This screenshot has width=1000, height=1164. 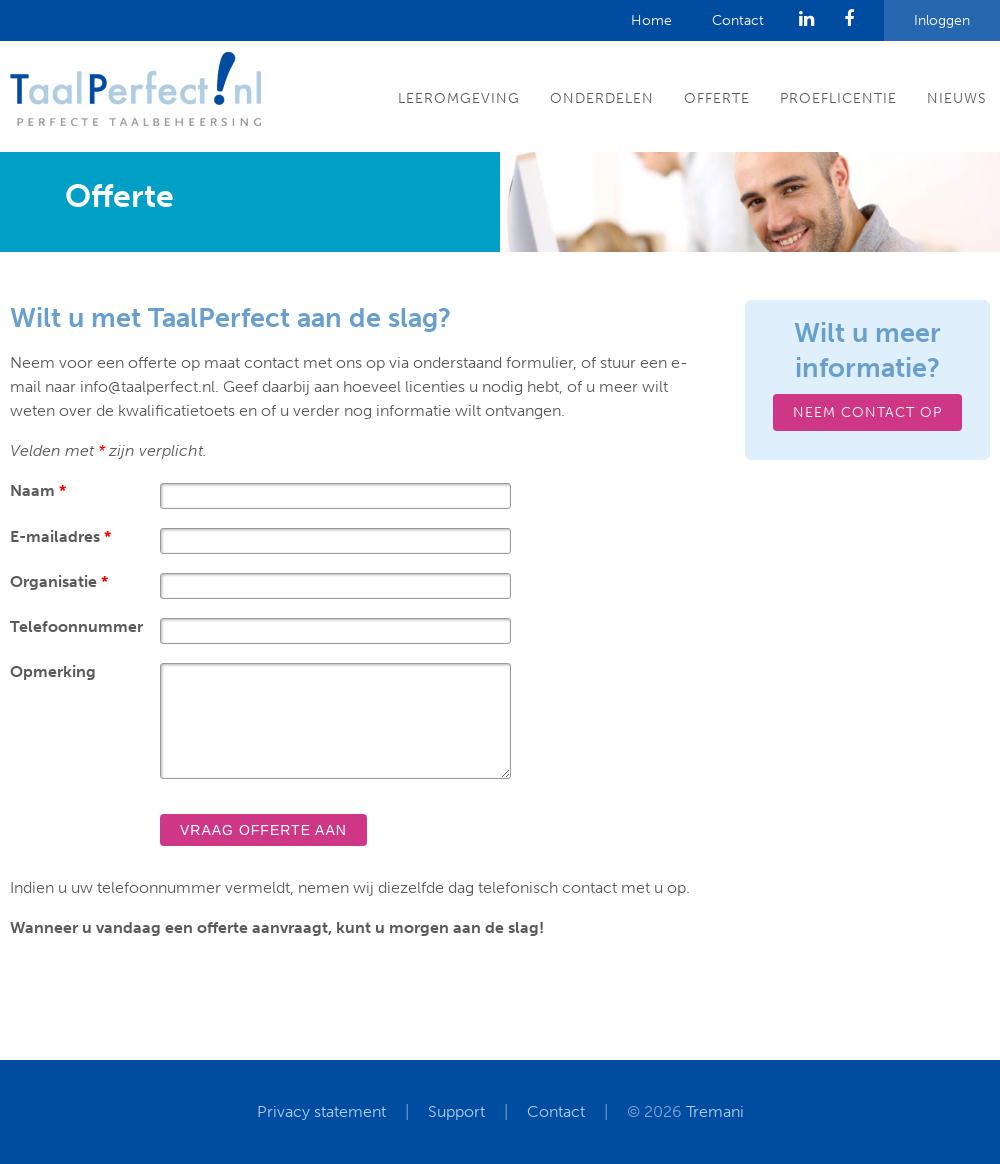 I want to click on Naam, so click(x=38, y=490).